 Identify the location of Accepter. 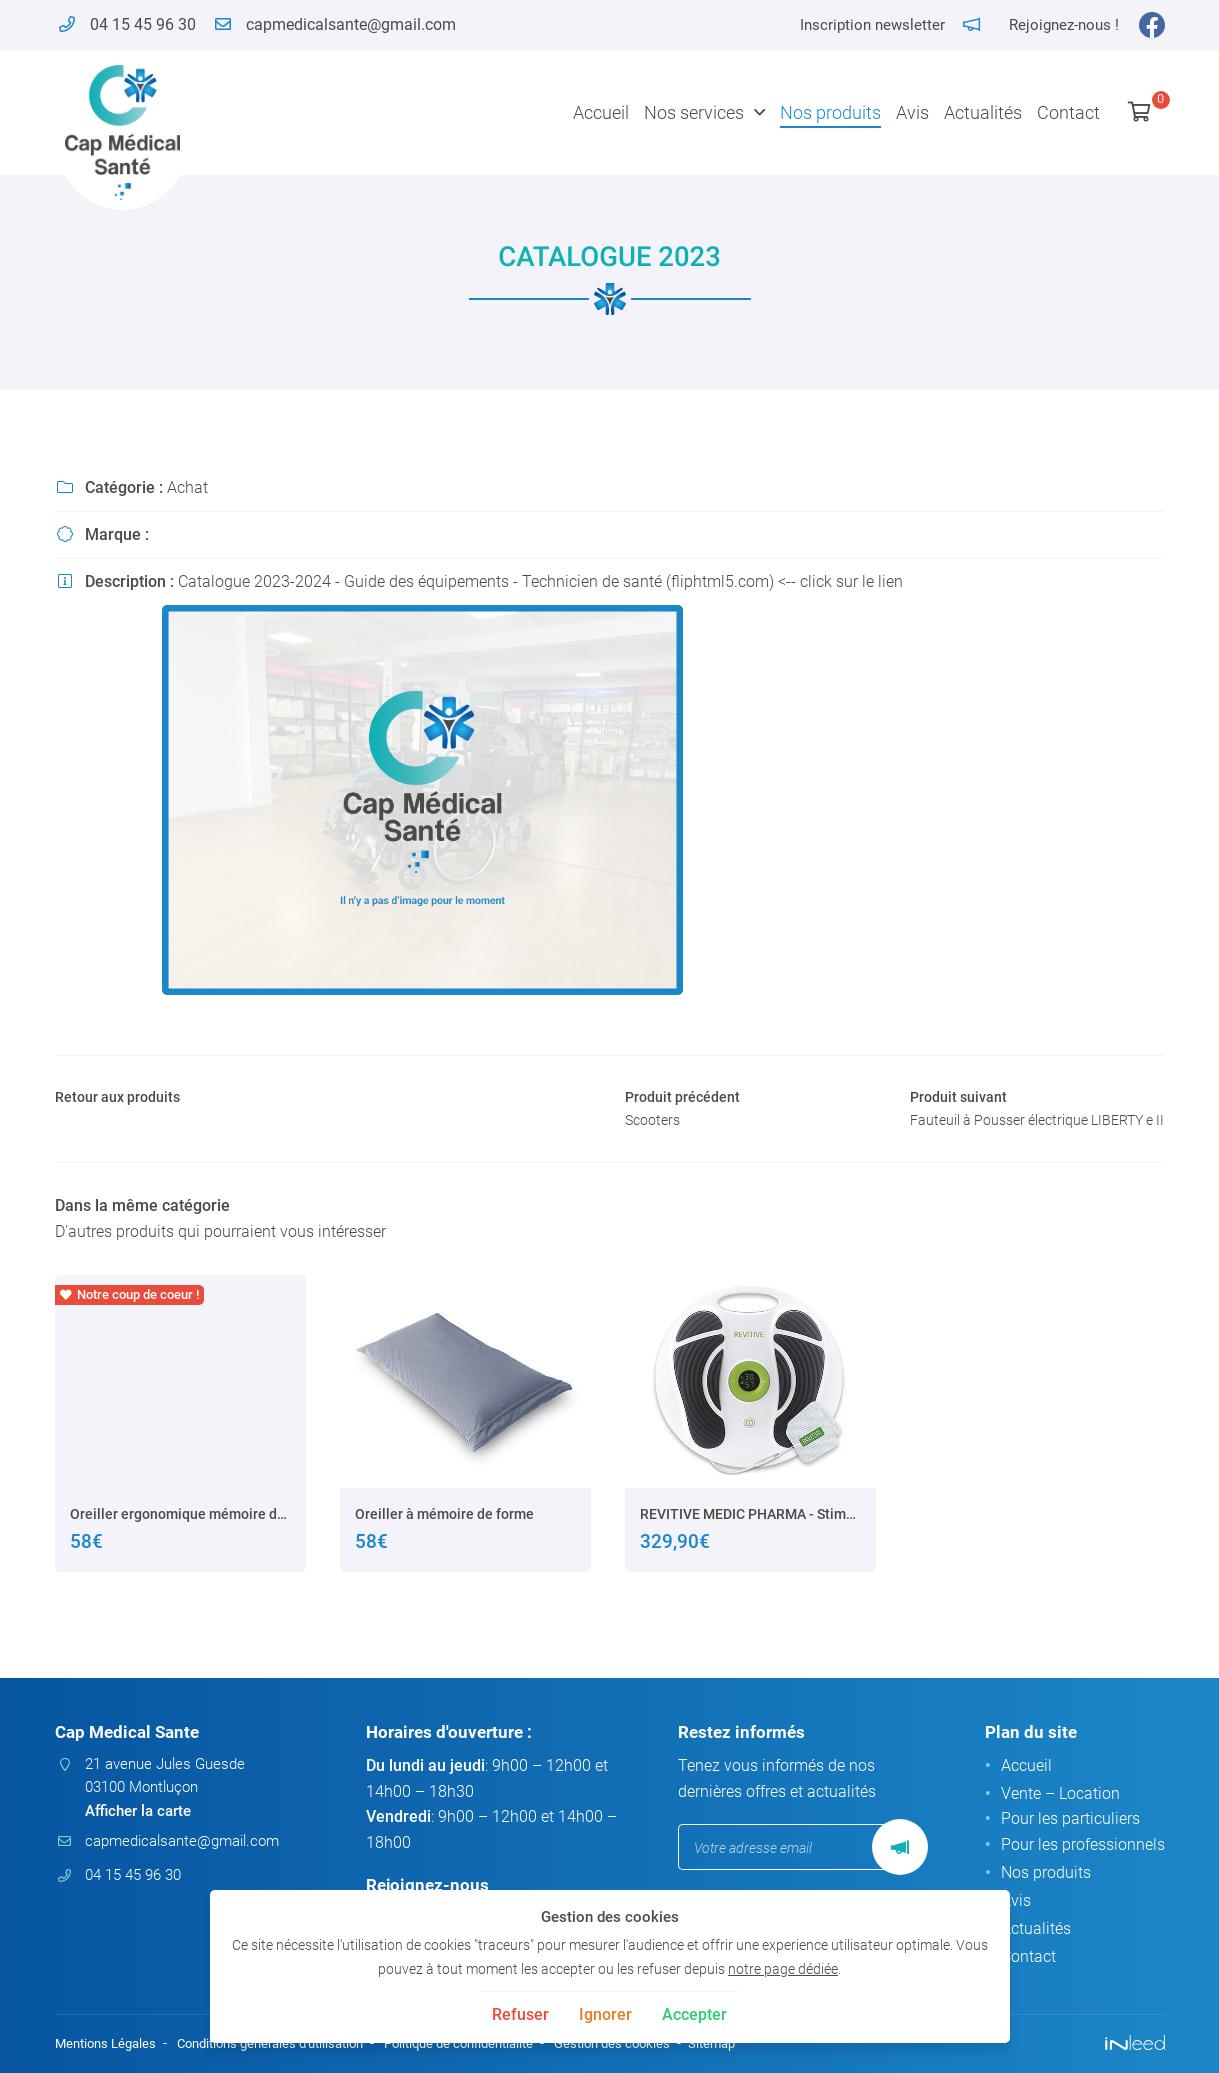
(694, 2014).